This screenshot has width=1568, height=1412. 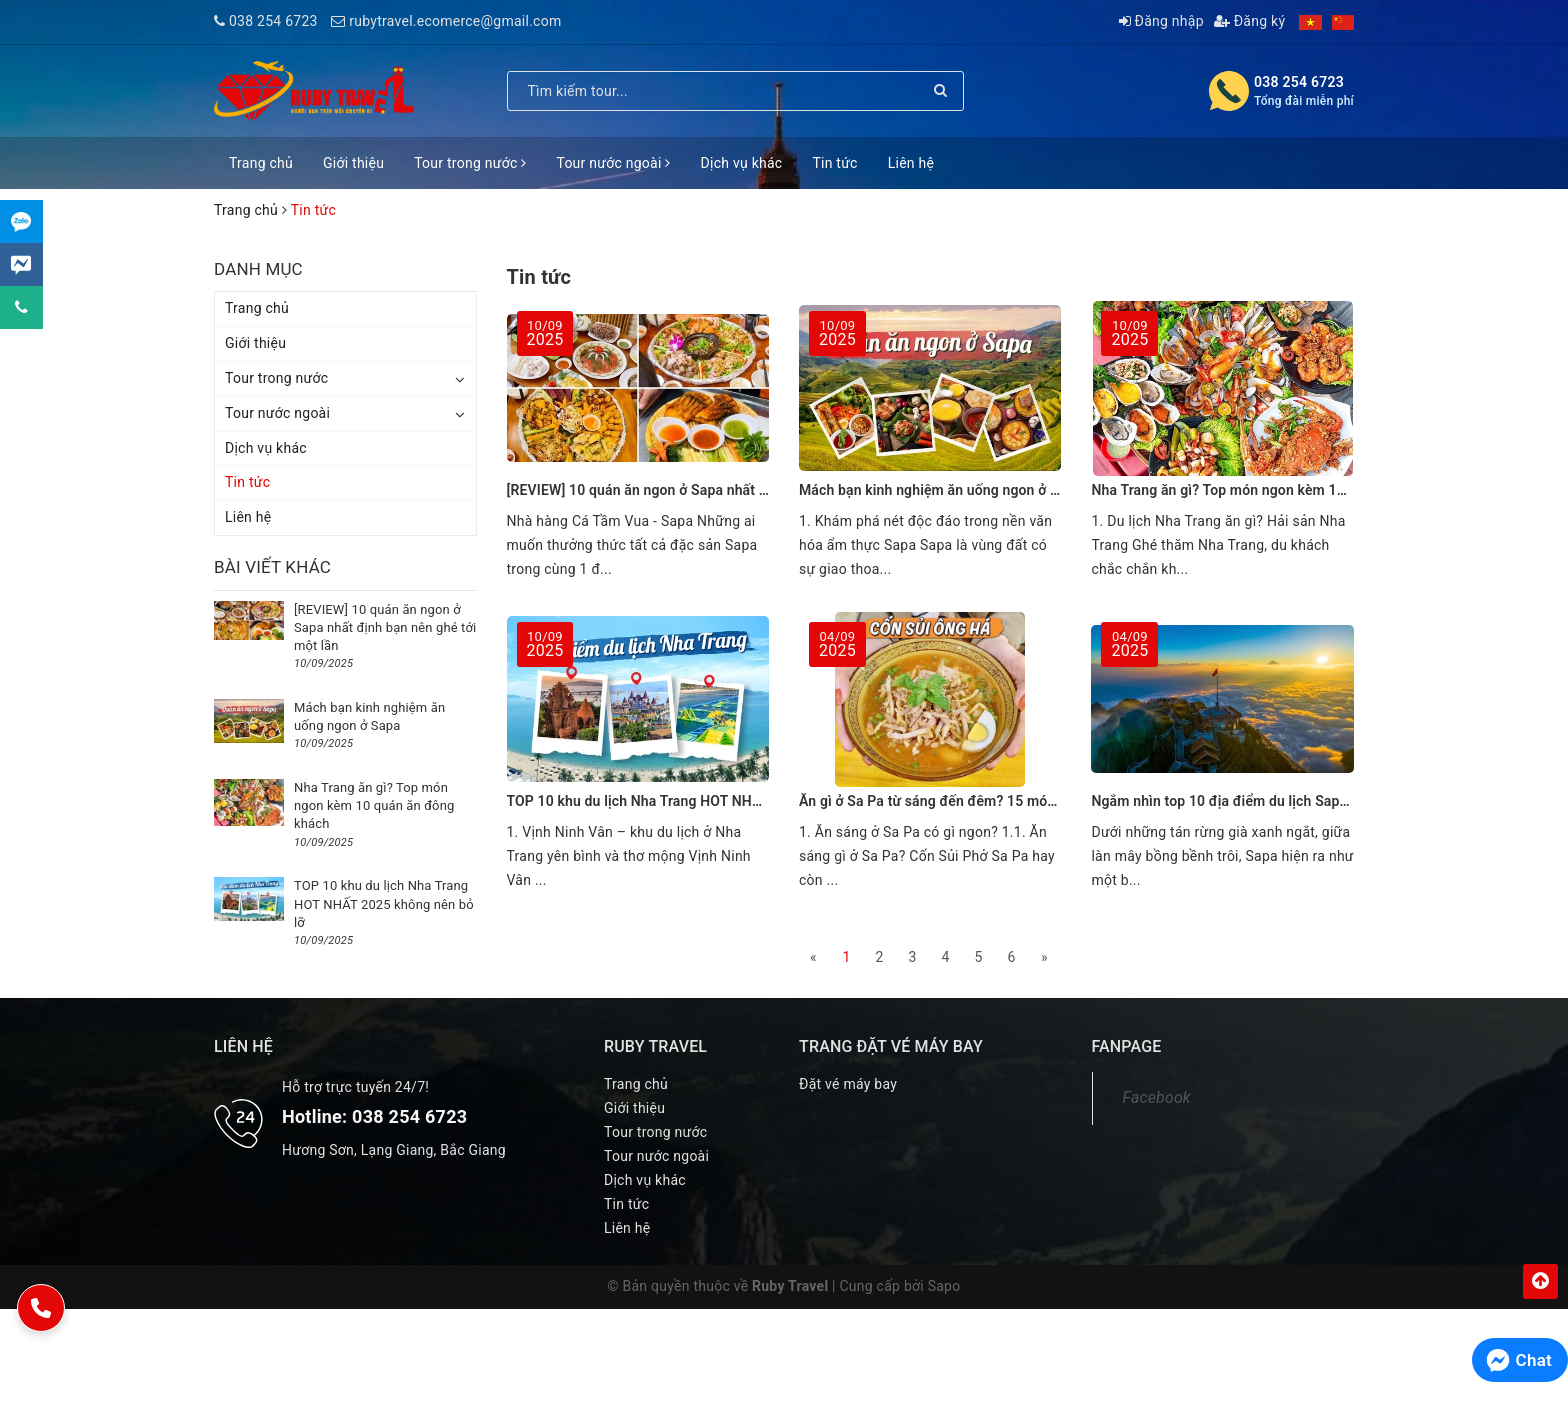 I want to click on Trang chủ, so click(x=261, y=163).